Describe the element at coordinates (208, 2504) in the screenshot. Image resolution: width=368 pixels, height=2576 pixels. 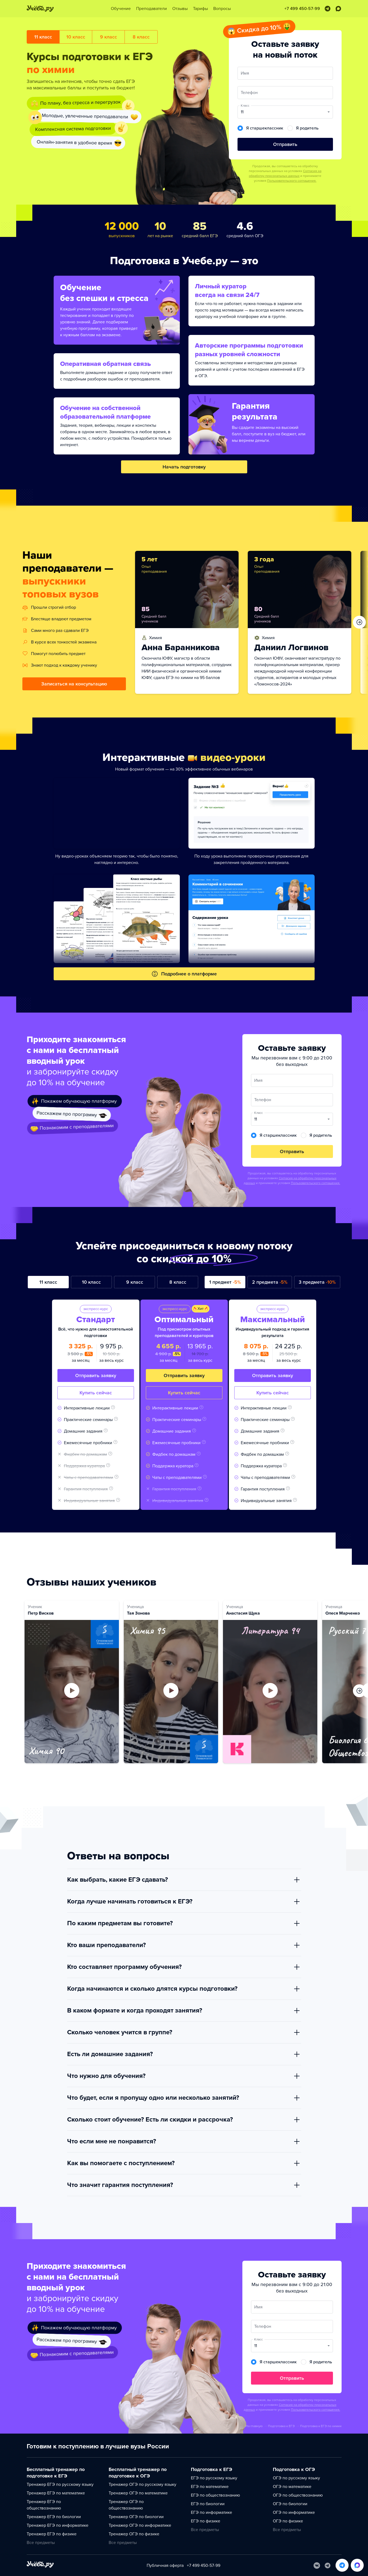
I see `ЕГЭ по биологии` at that location.